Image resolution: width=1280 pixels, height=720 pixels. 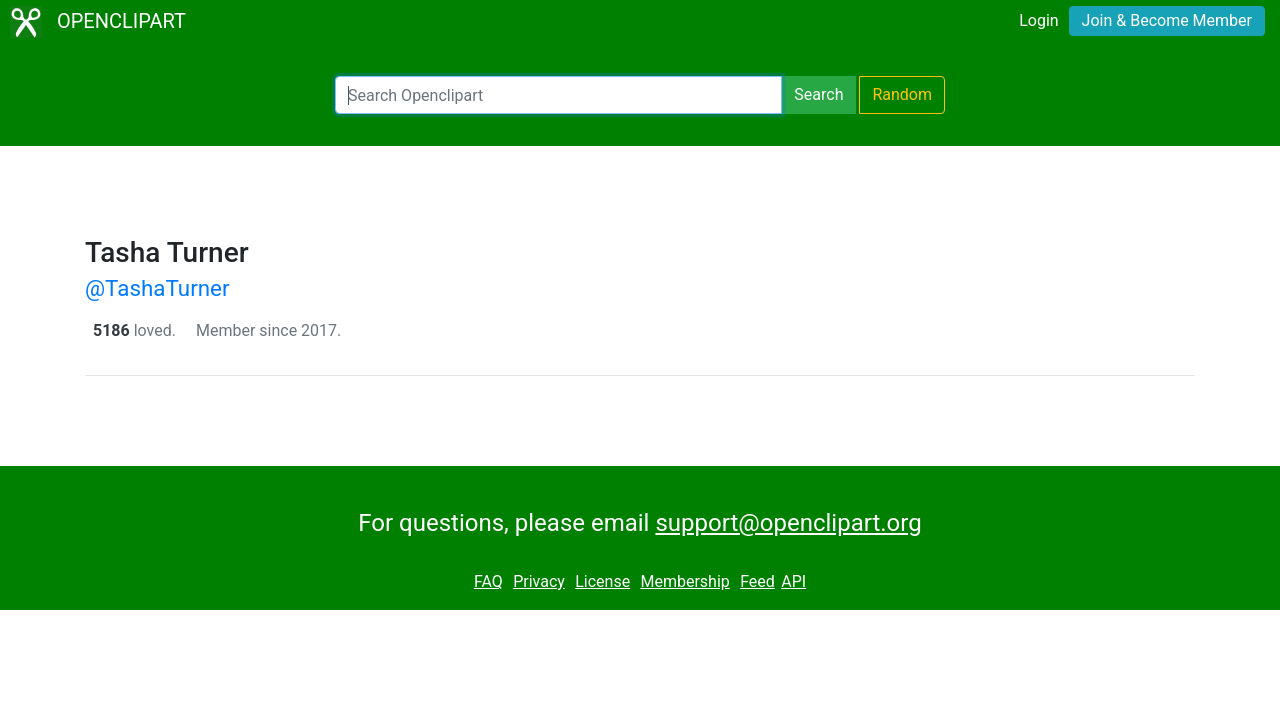 What do you see at coordinates (684, 581) in the screenshot?
I see `Membership` at bounding box center [684, 581].